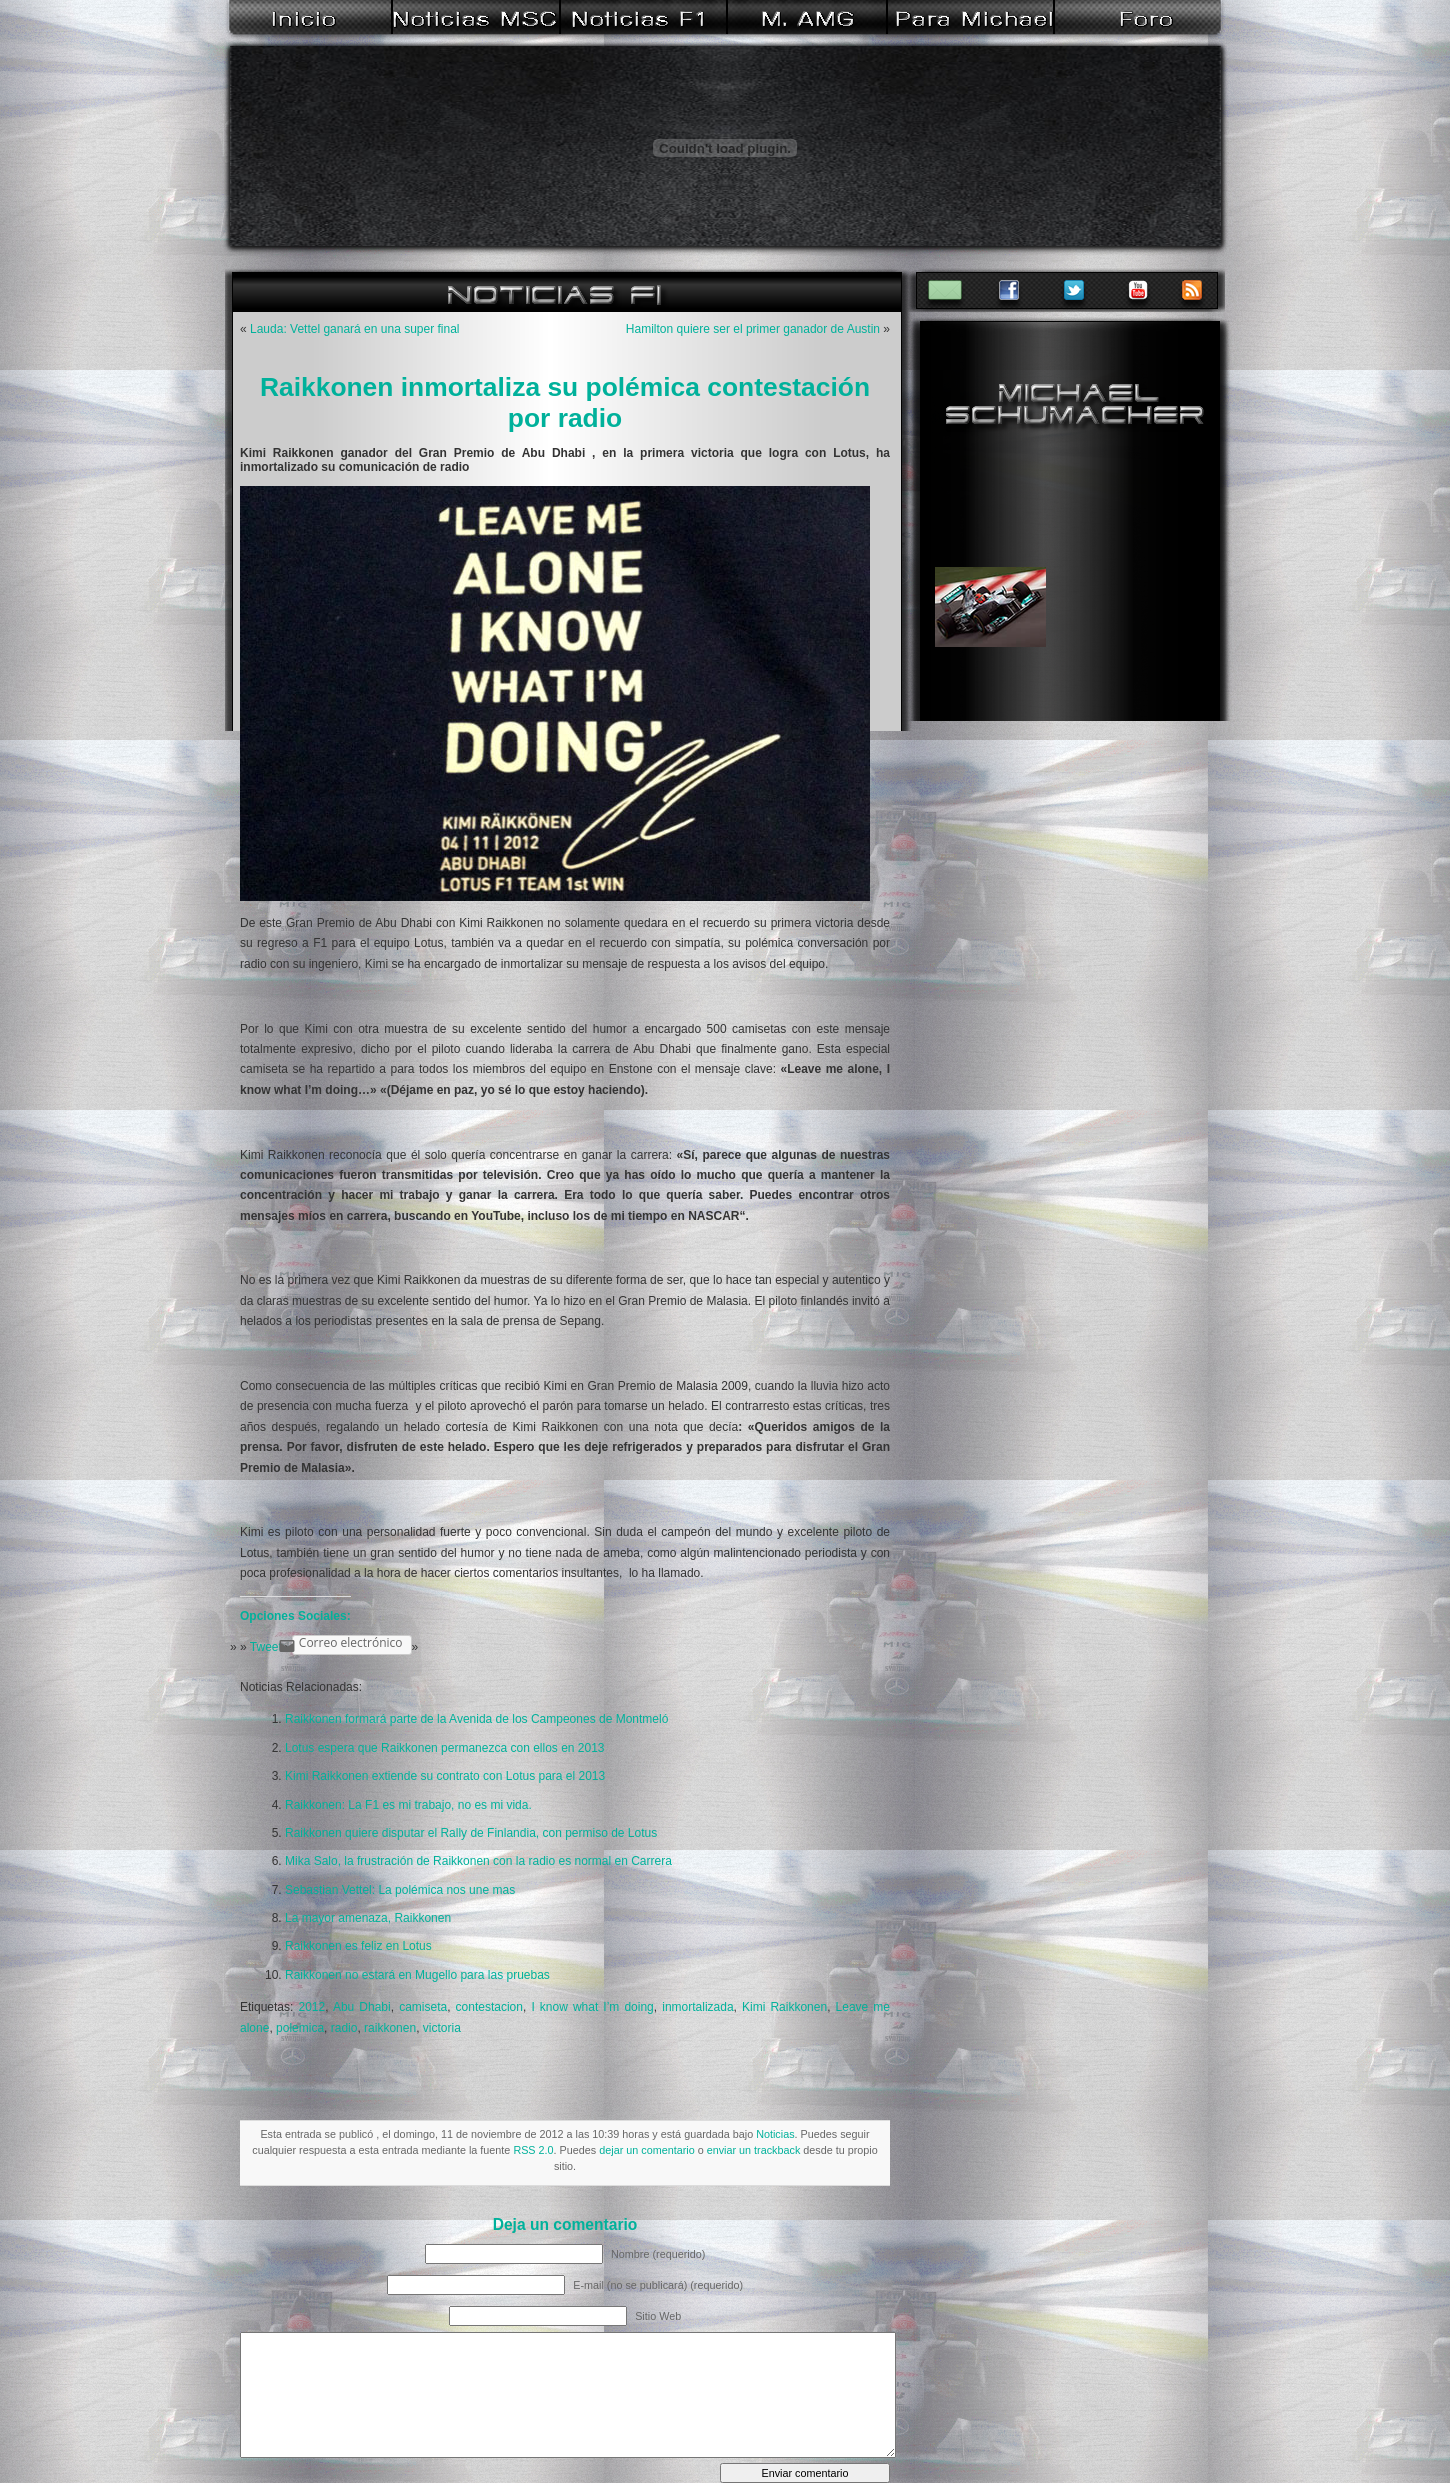 The height and width of the screenshot is (2483, 1450). Describe the element at coordinates (344, 2028) in the screenshot. I see `radio` at that location.